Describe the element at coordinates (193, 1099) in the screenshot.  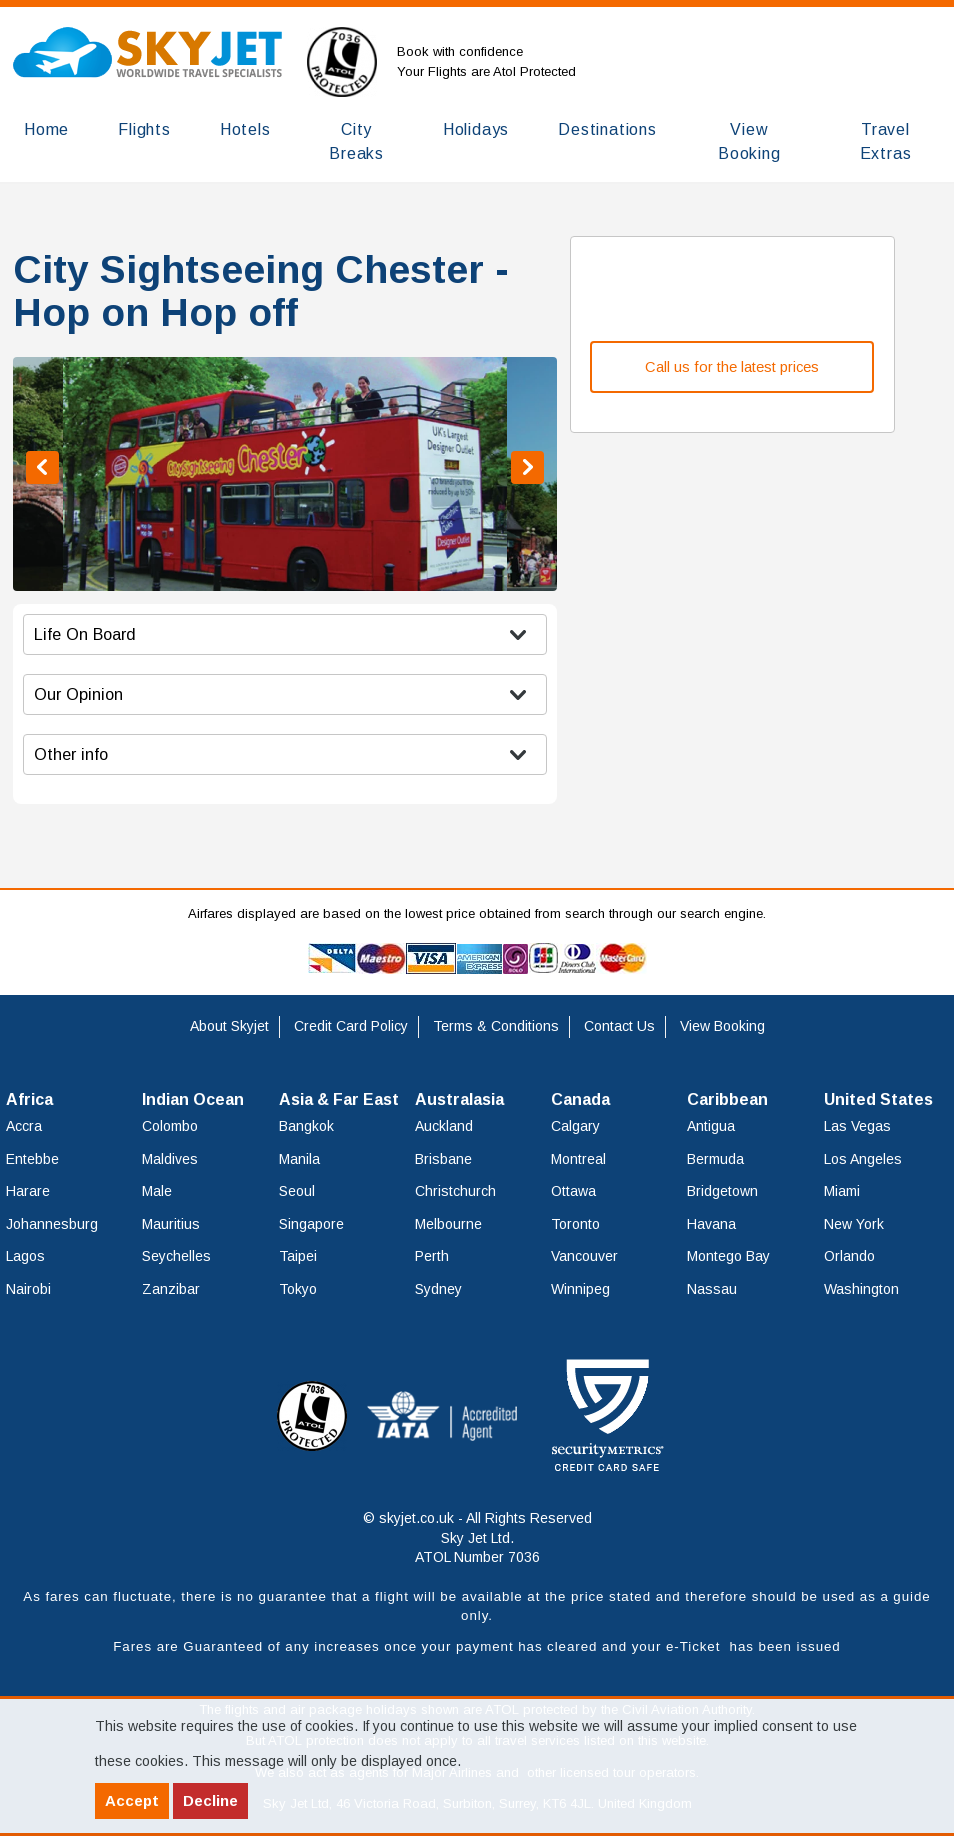
I see `Indian Ocean` at that location.